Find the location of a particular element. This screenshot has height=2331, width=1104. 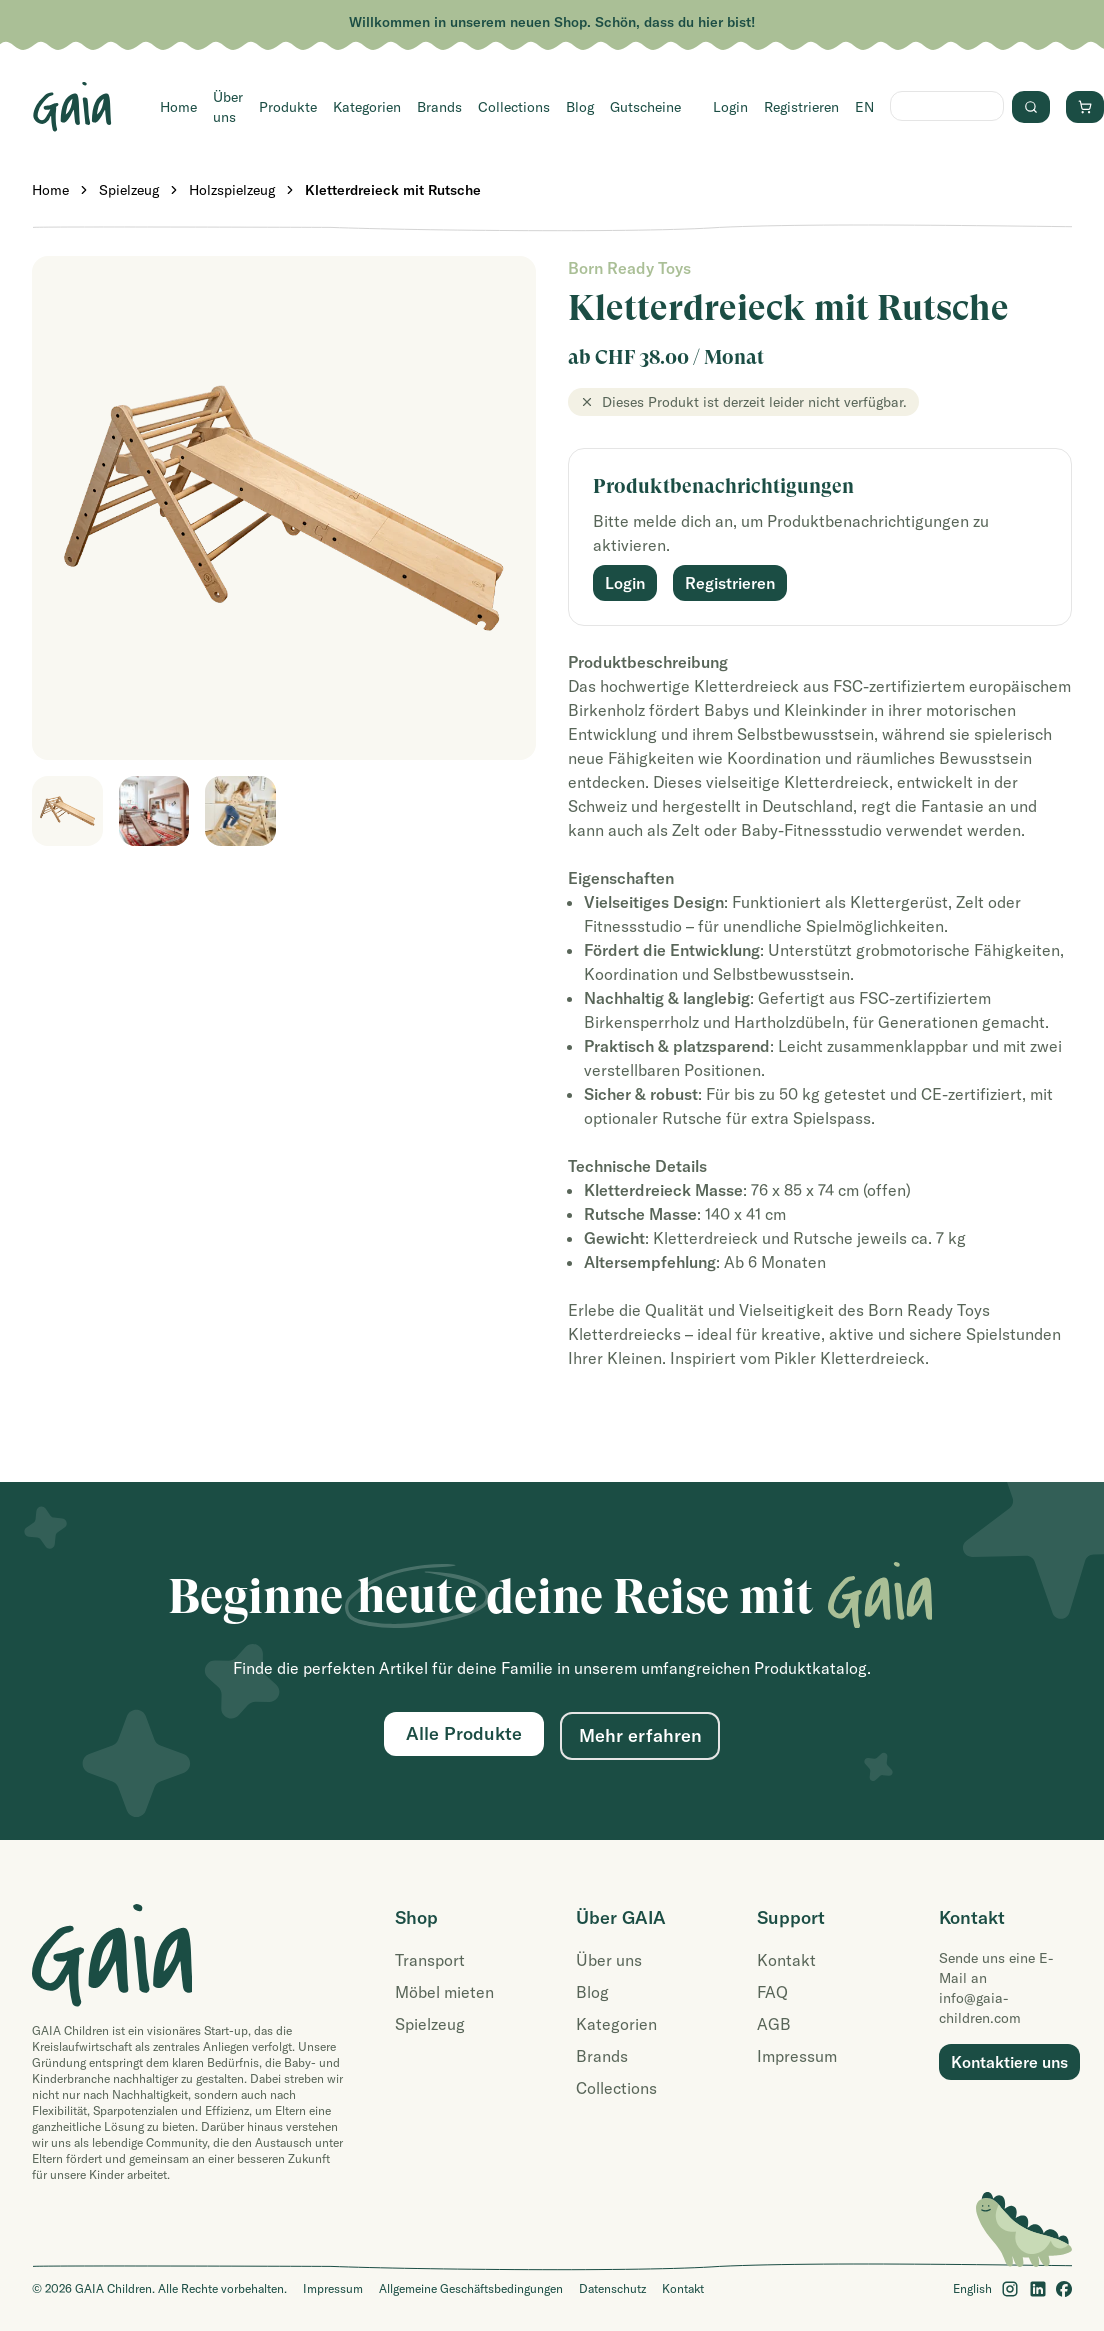

Transport is located at coordinates (430, 1960).